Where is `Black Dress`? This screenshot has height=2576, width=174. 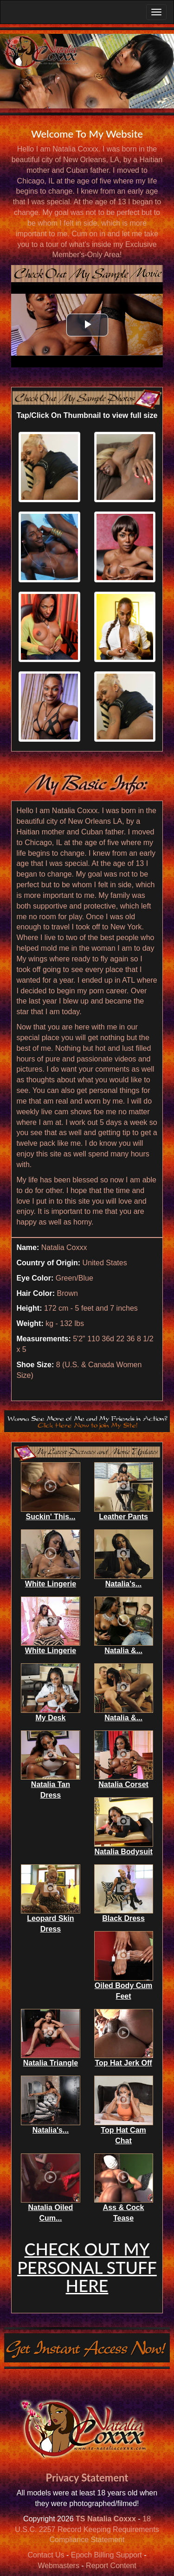
Black Dress is located at coordinates (123, 1918).